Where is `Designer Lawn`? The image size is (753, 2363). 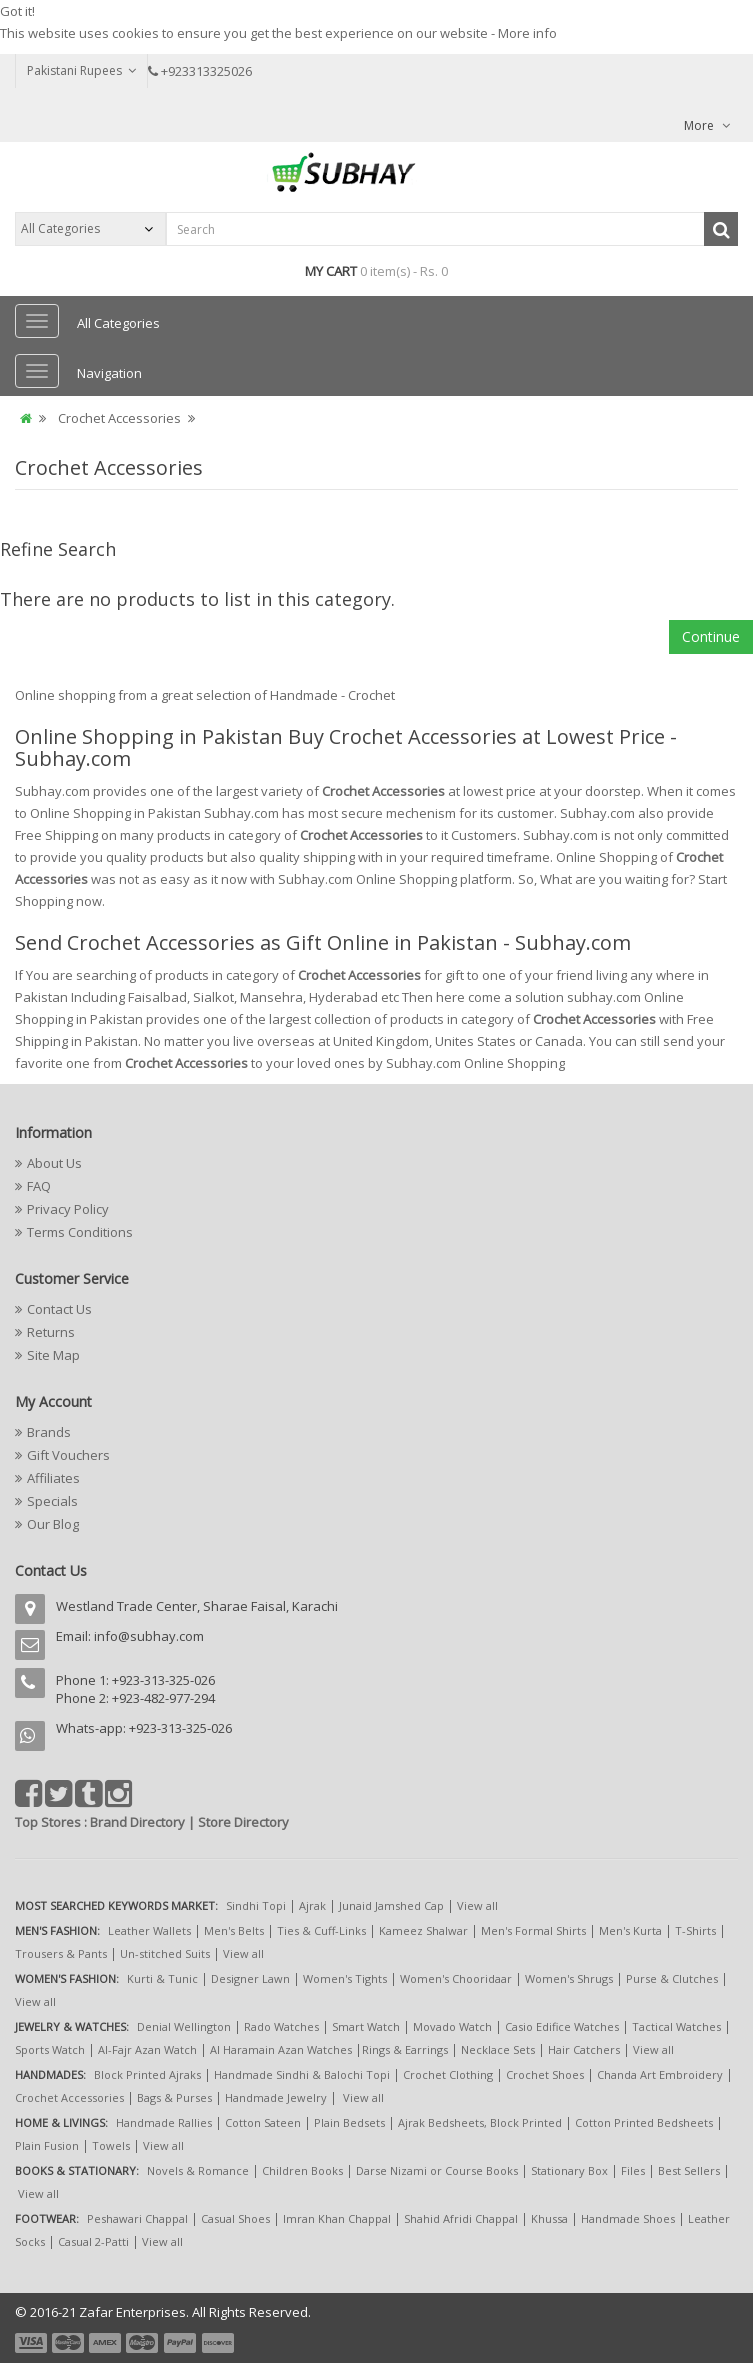
Designer Lawn is located at coordinates (250, 1978).